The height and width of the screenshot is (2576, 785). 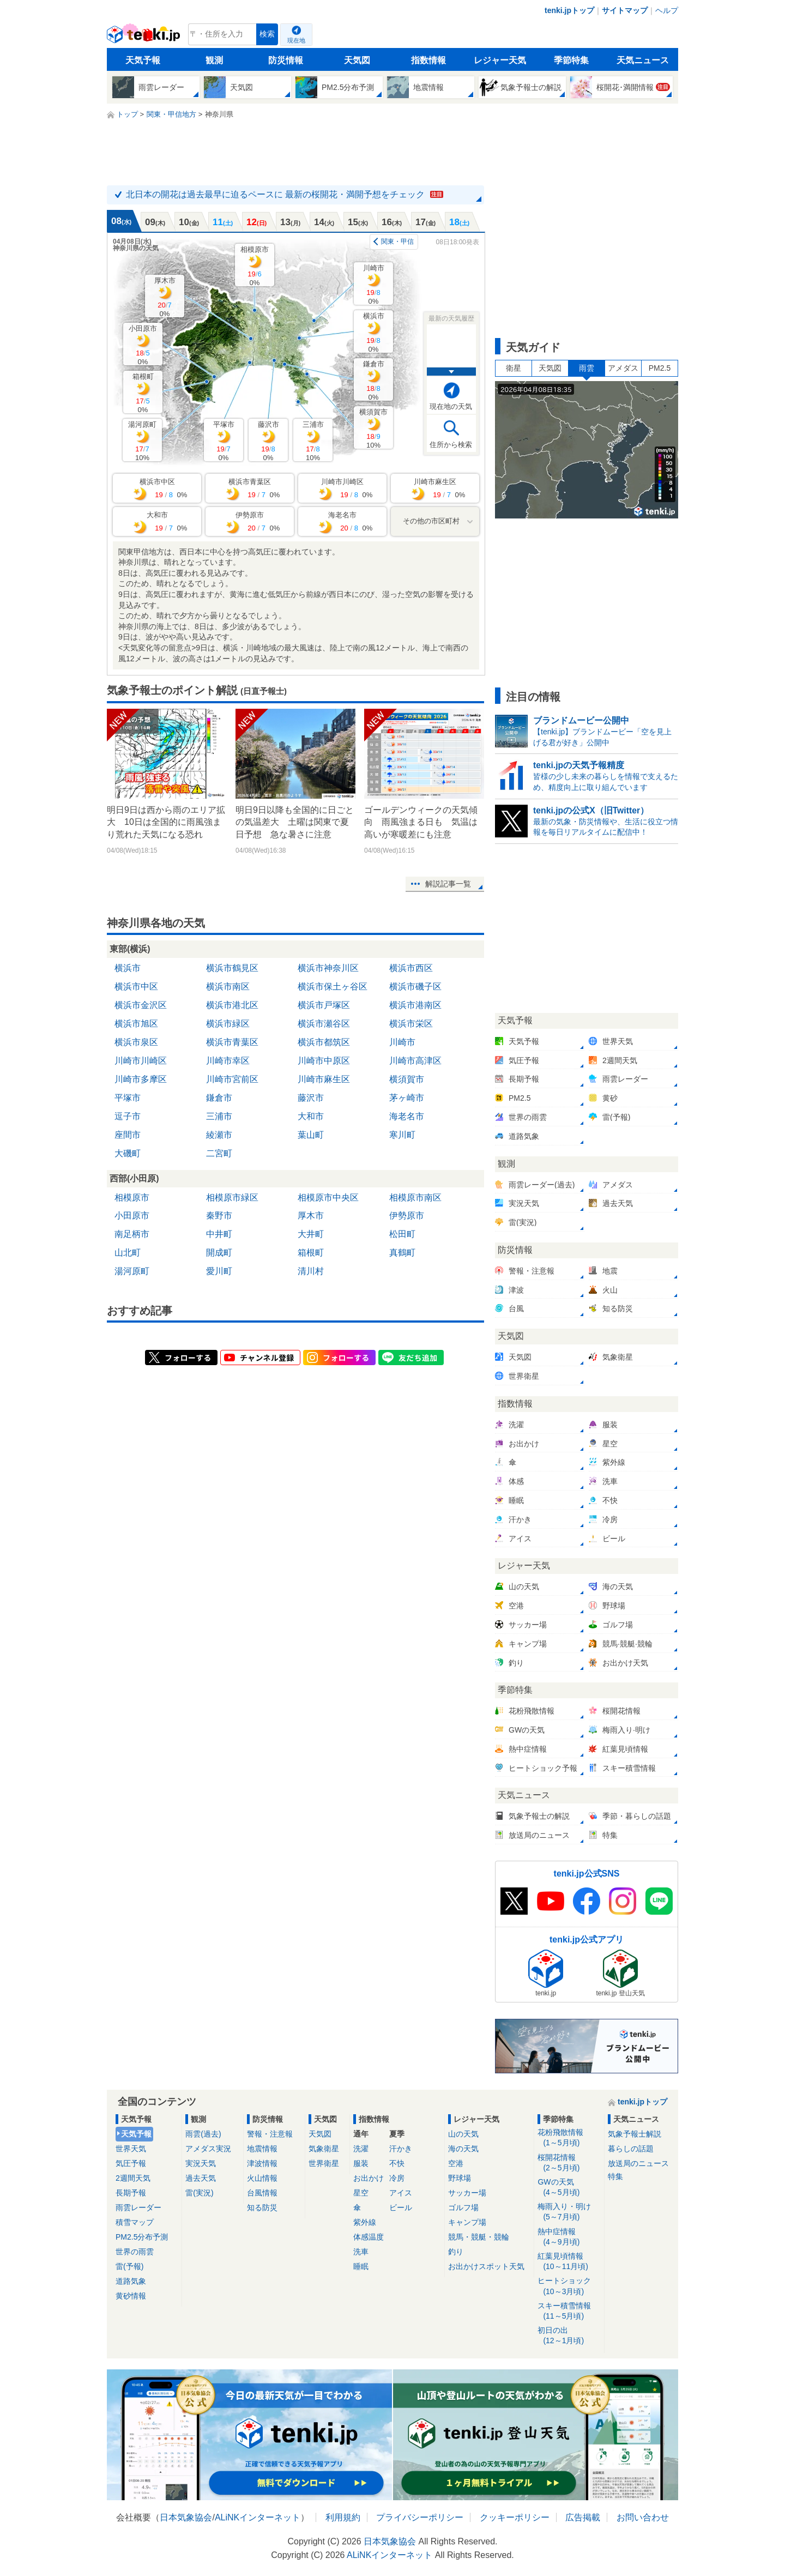 What do you see at coordinates (569, 2187) in the screenshot?
I see `GWの天気` at bounding box center [569, 2187].